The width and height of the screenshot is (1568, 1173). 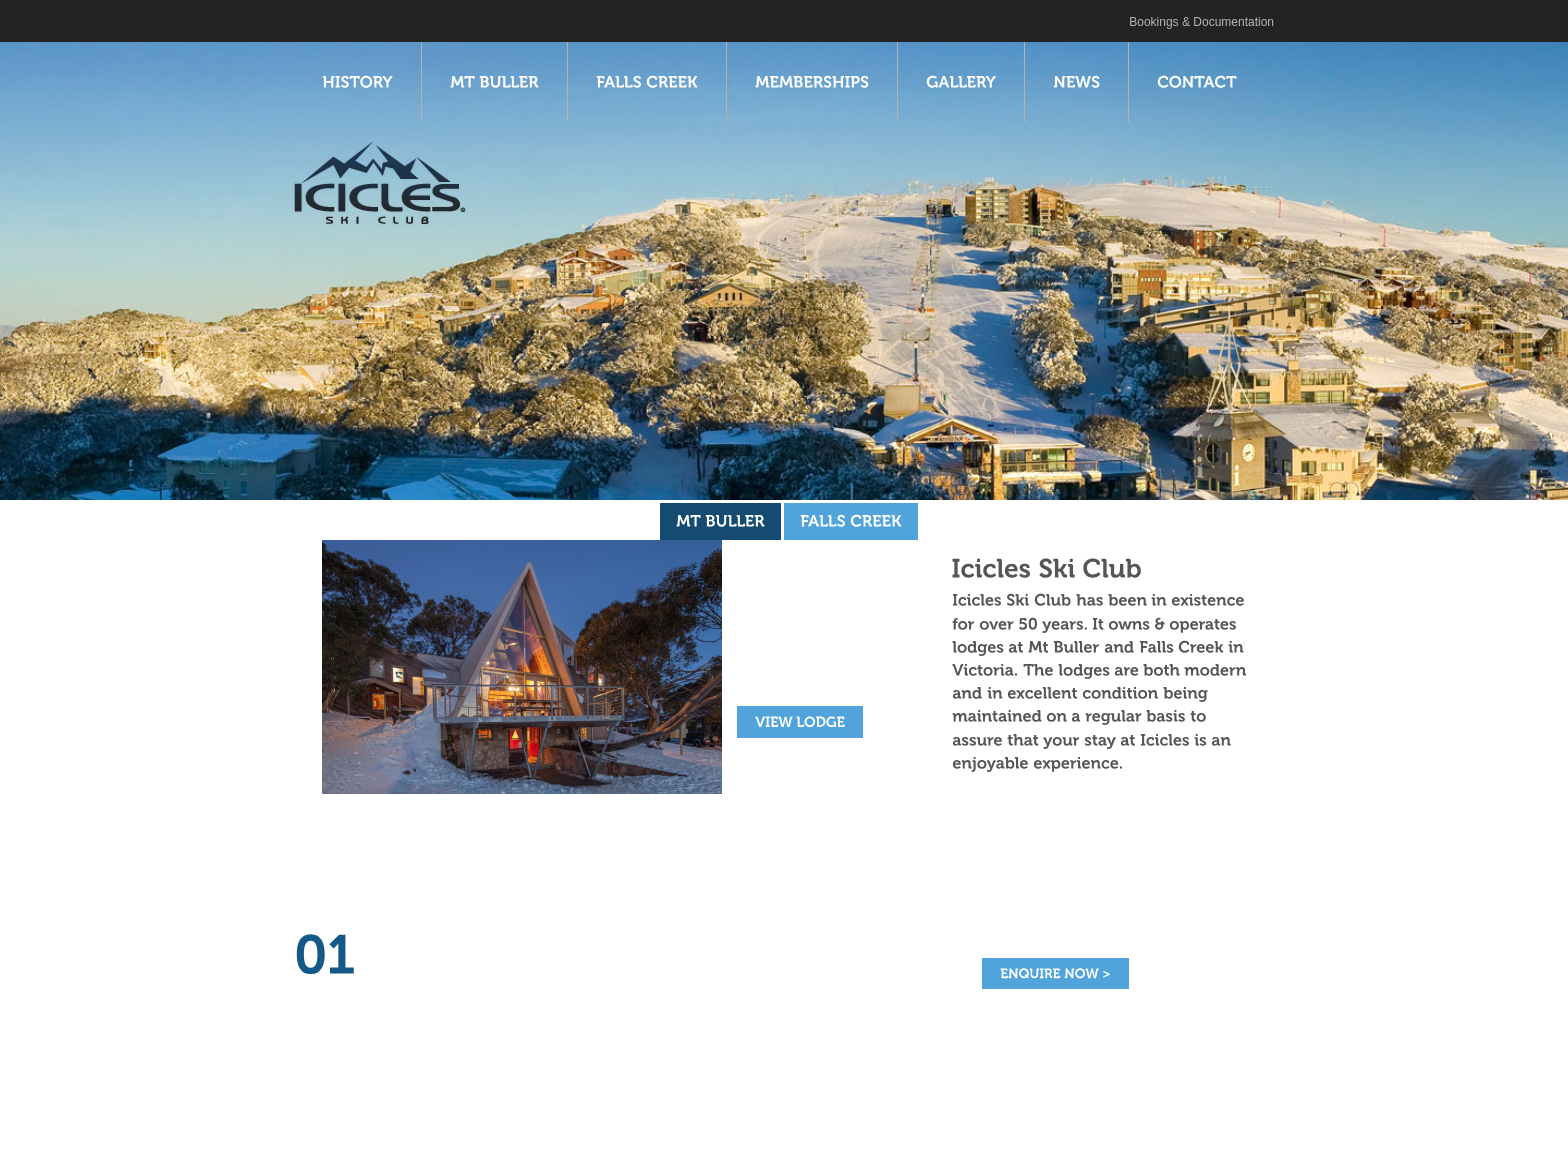 I want to click on Falls Creek, so click(x=478, y=1142).